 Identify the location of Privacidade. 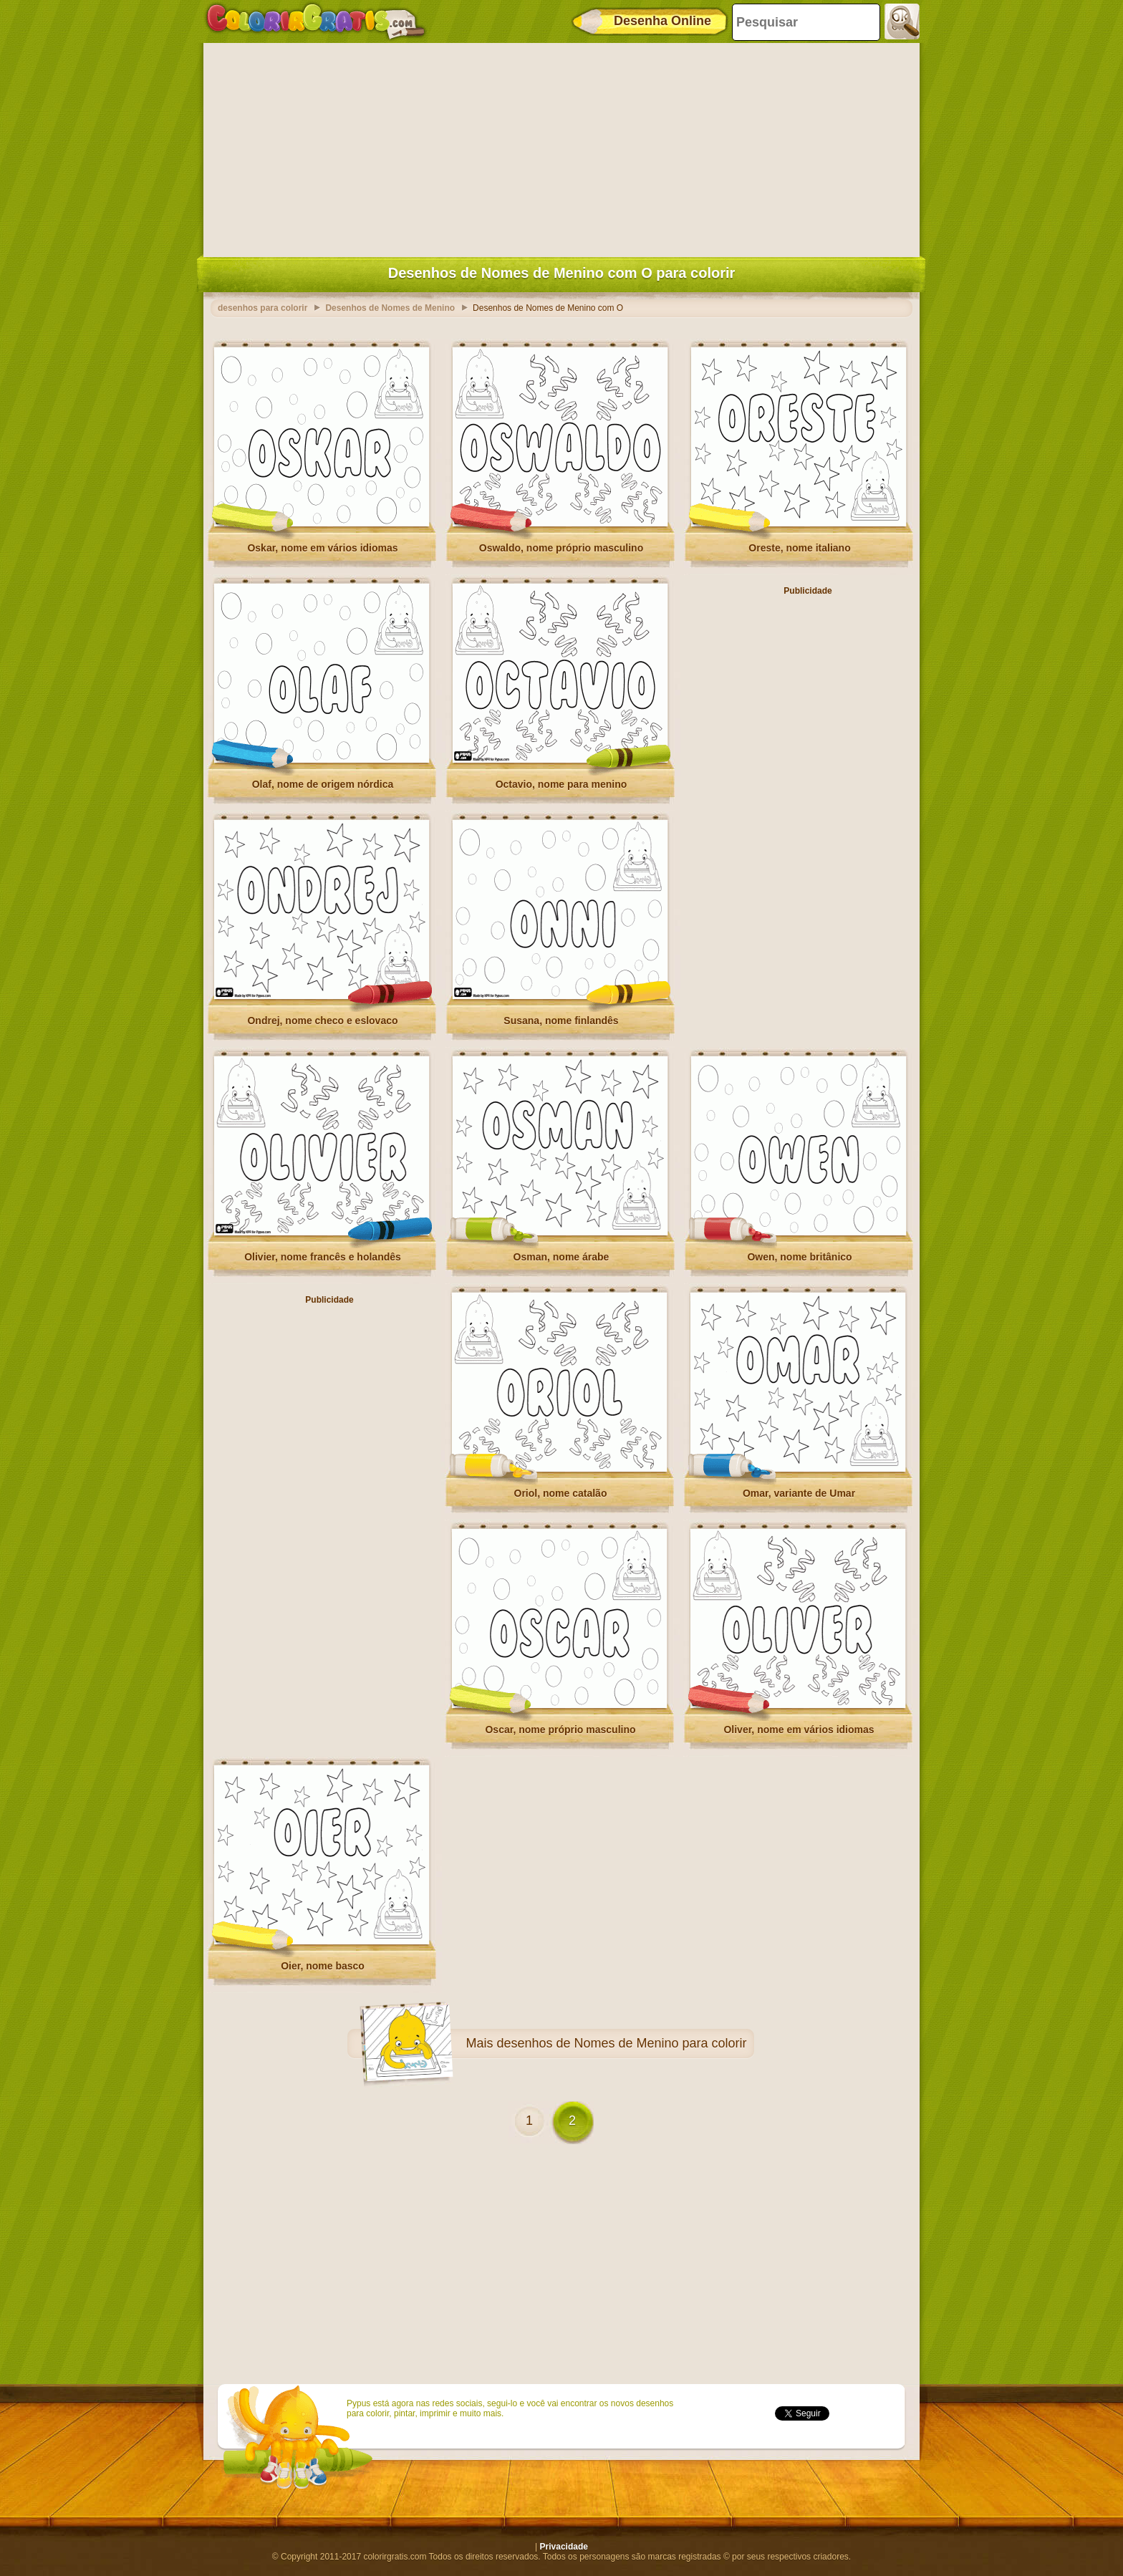
(564, 2547).